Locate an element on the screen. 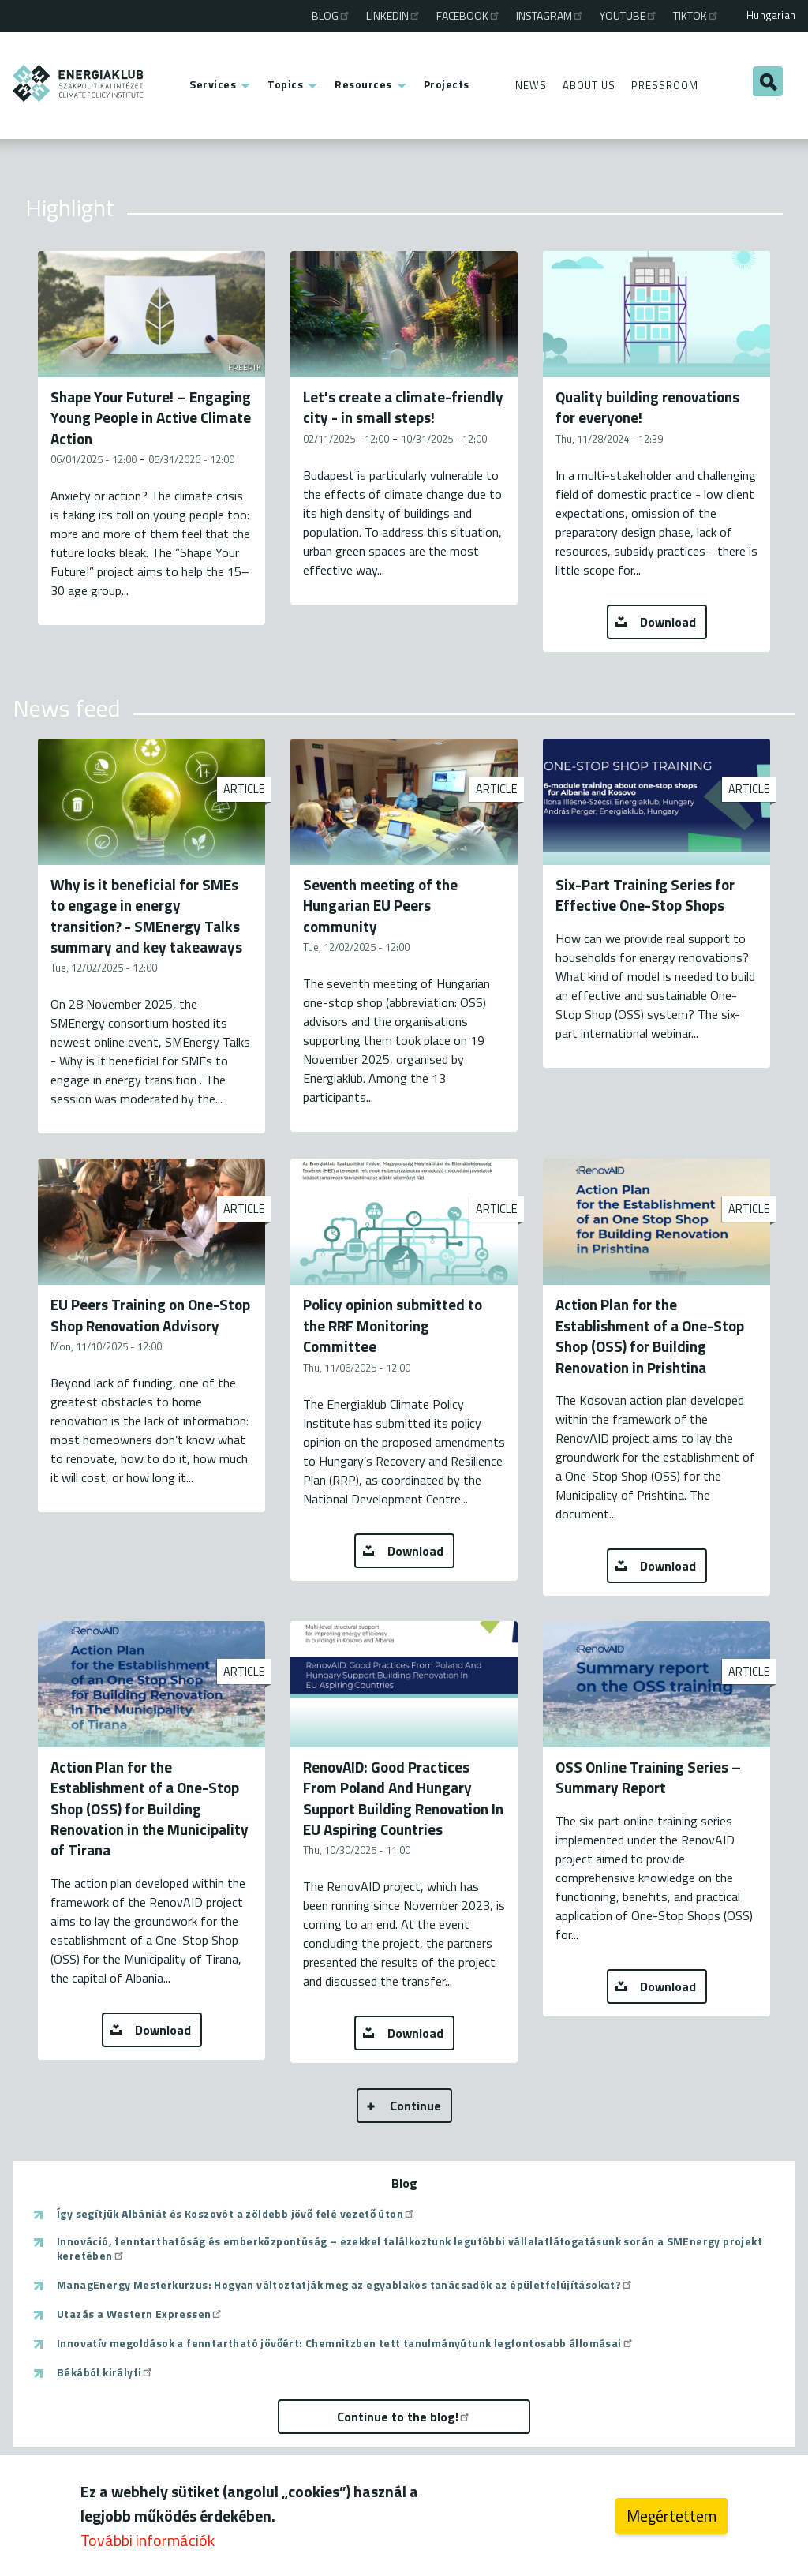  Innovatív megoldások a fenntartható jövőért: Chemnitzben tett tanulmányútunk legfontosabb állomásai is located at coordinates (345, 2343).